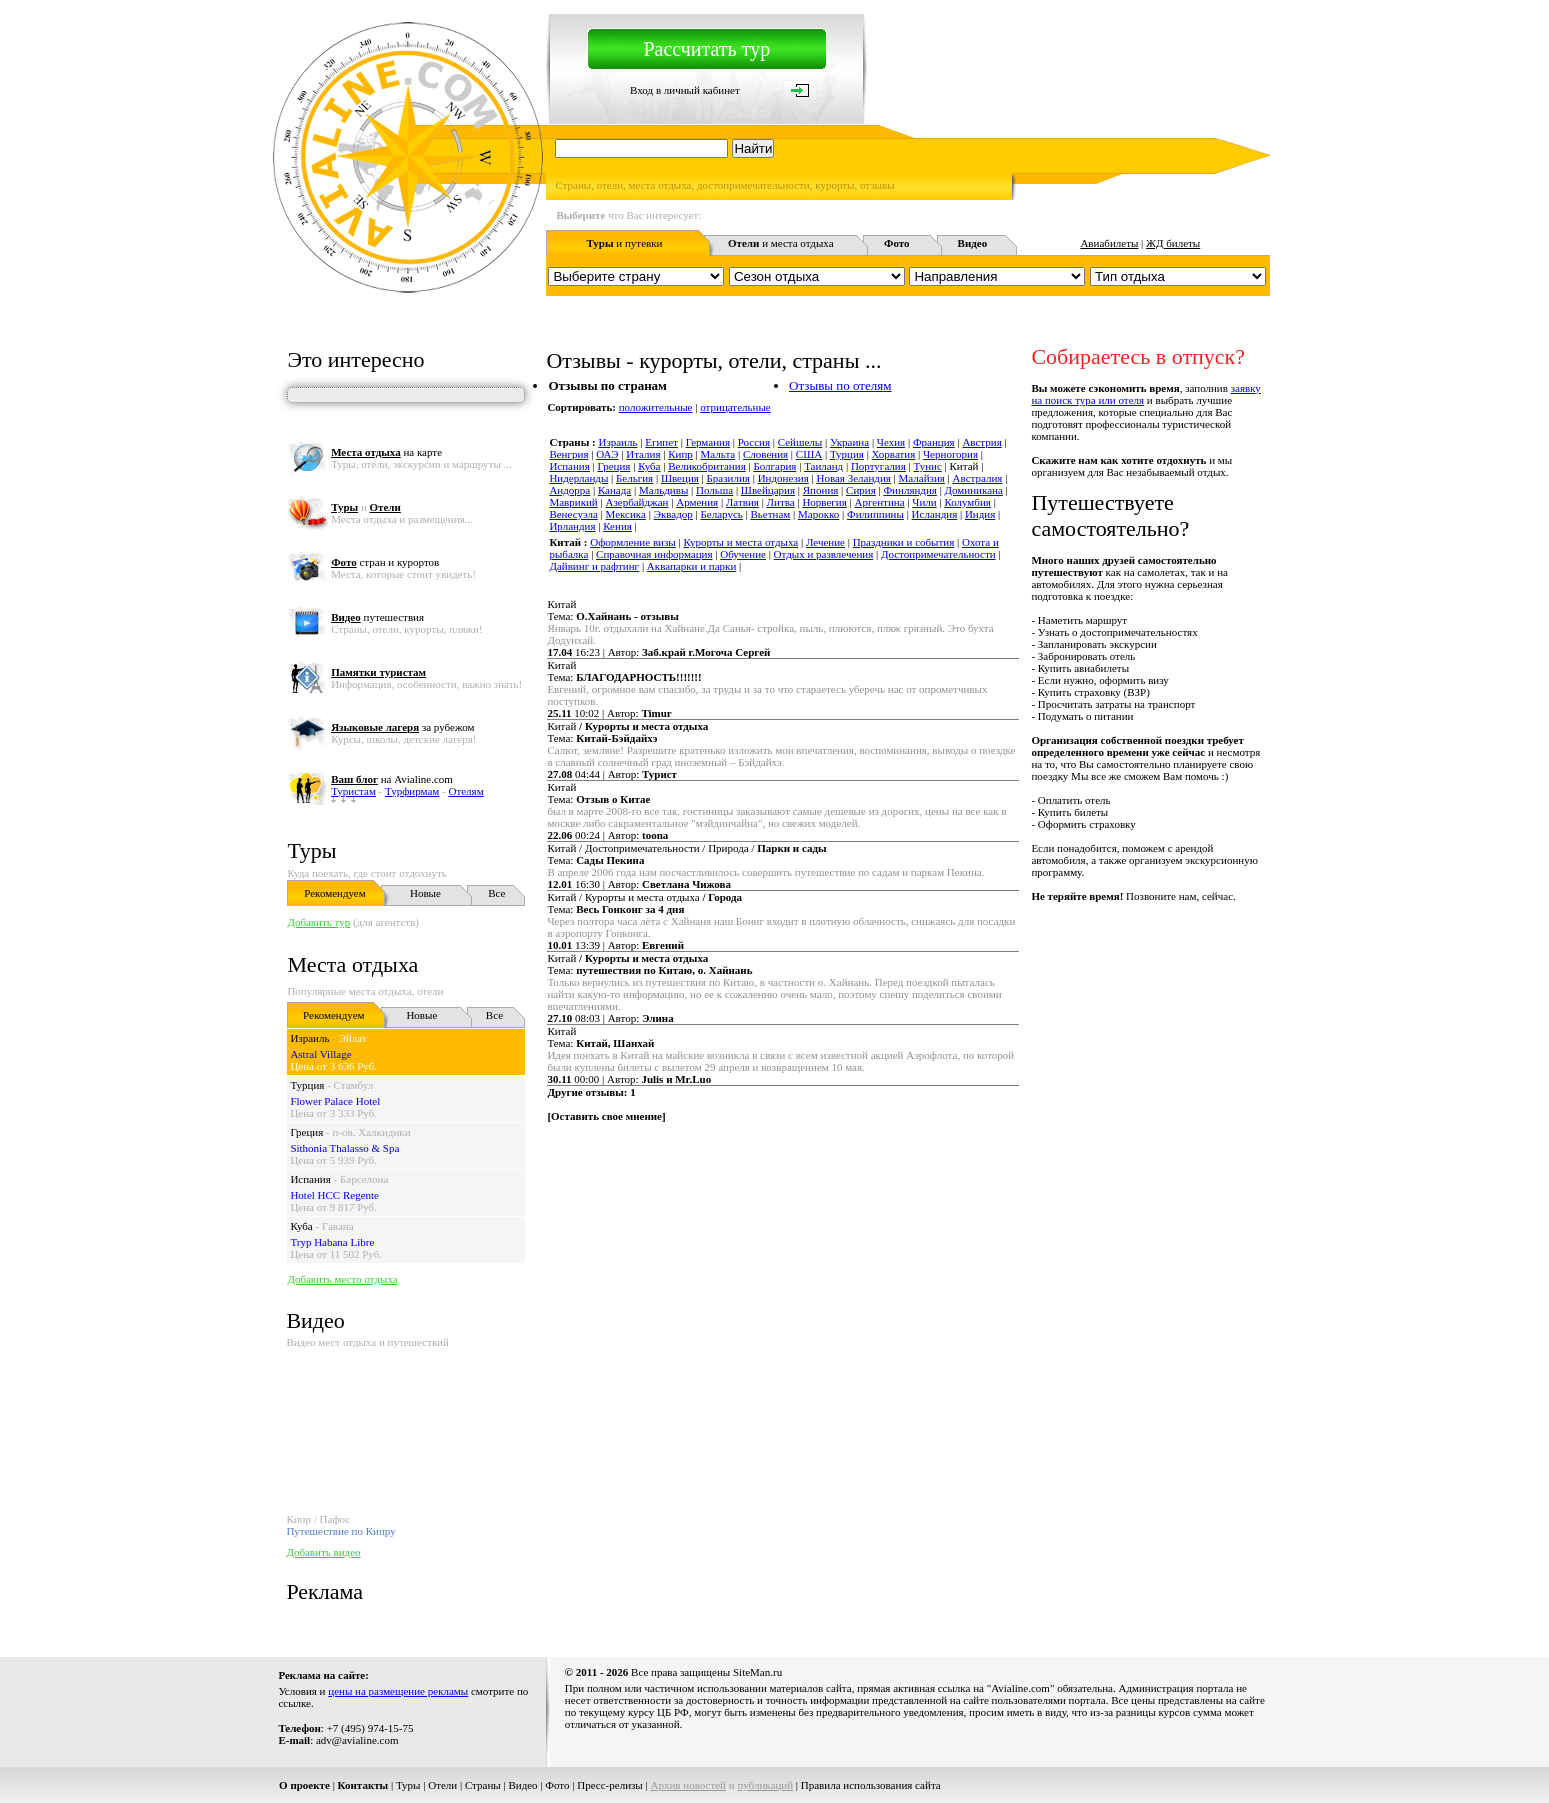 The image size is (1549, 1803). Describe the element at coordinates (861, 490) in the screenshot. I see `Сирия` at that location.